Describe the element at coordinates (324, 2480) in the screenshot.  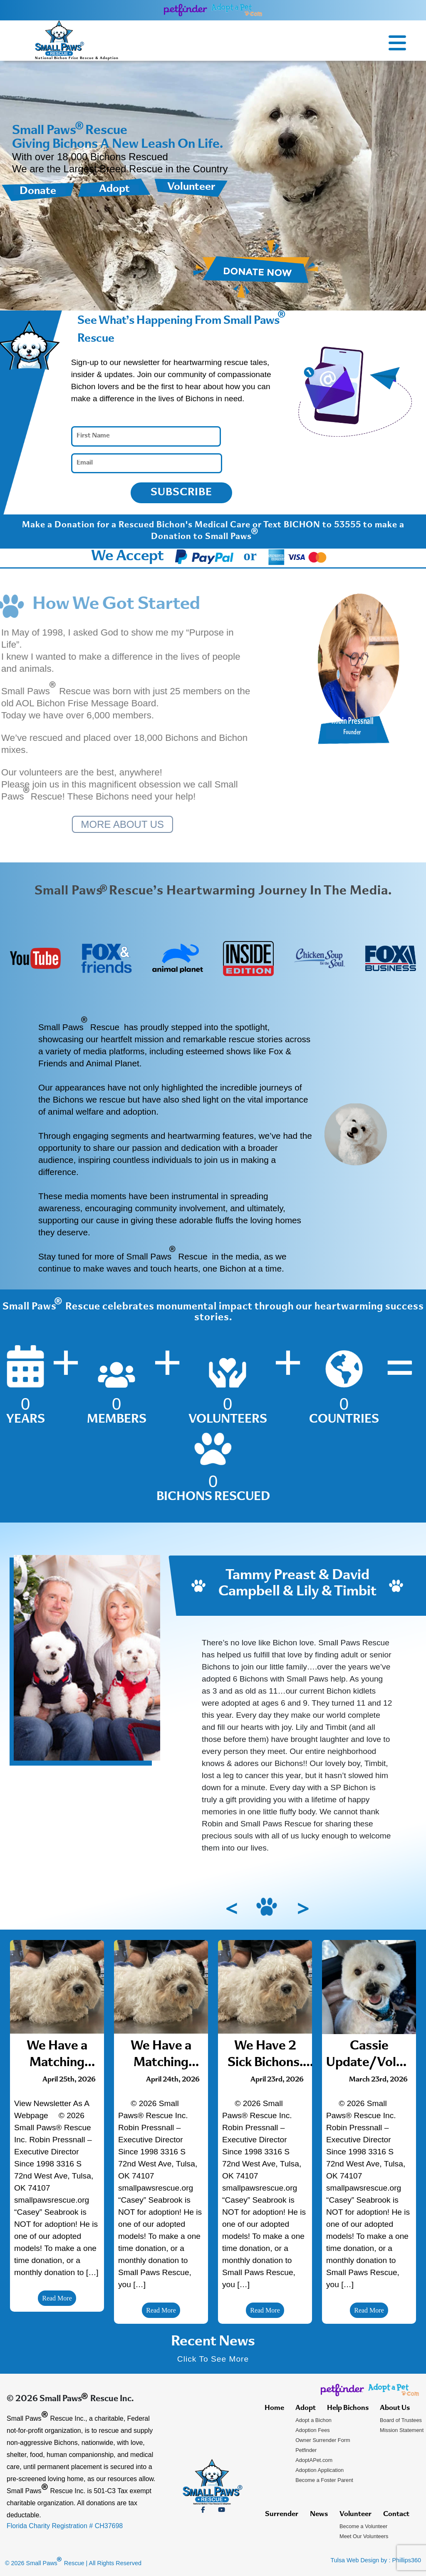
I see `Become a Foster Parent` at that location.